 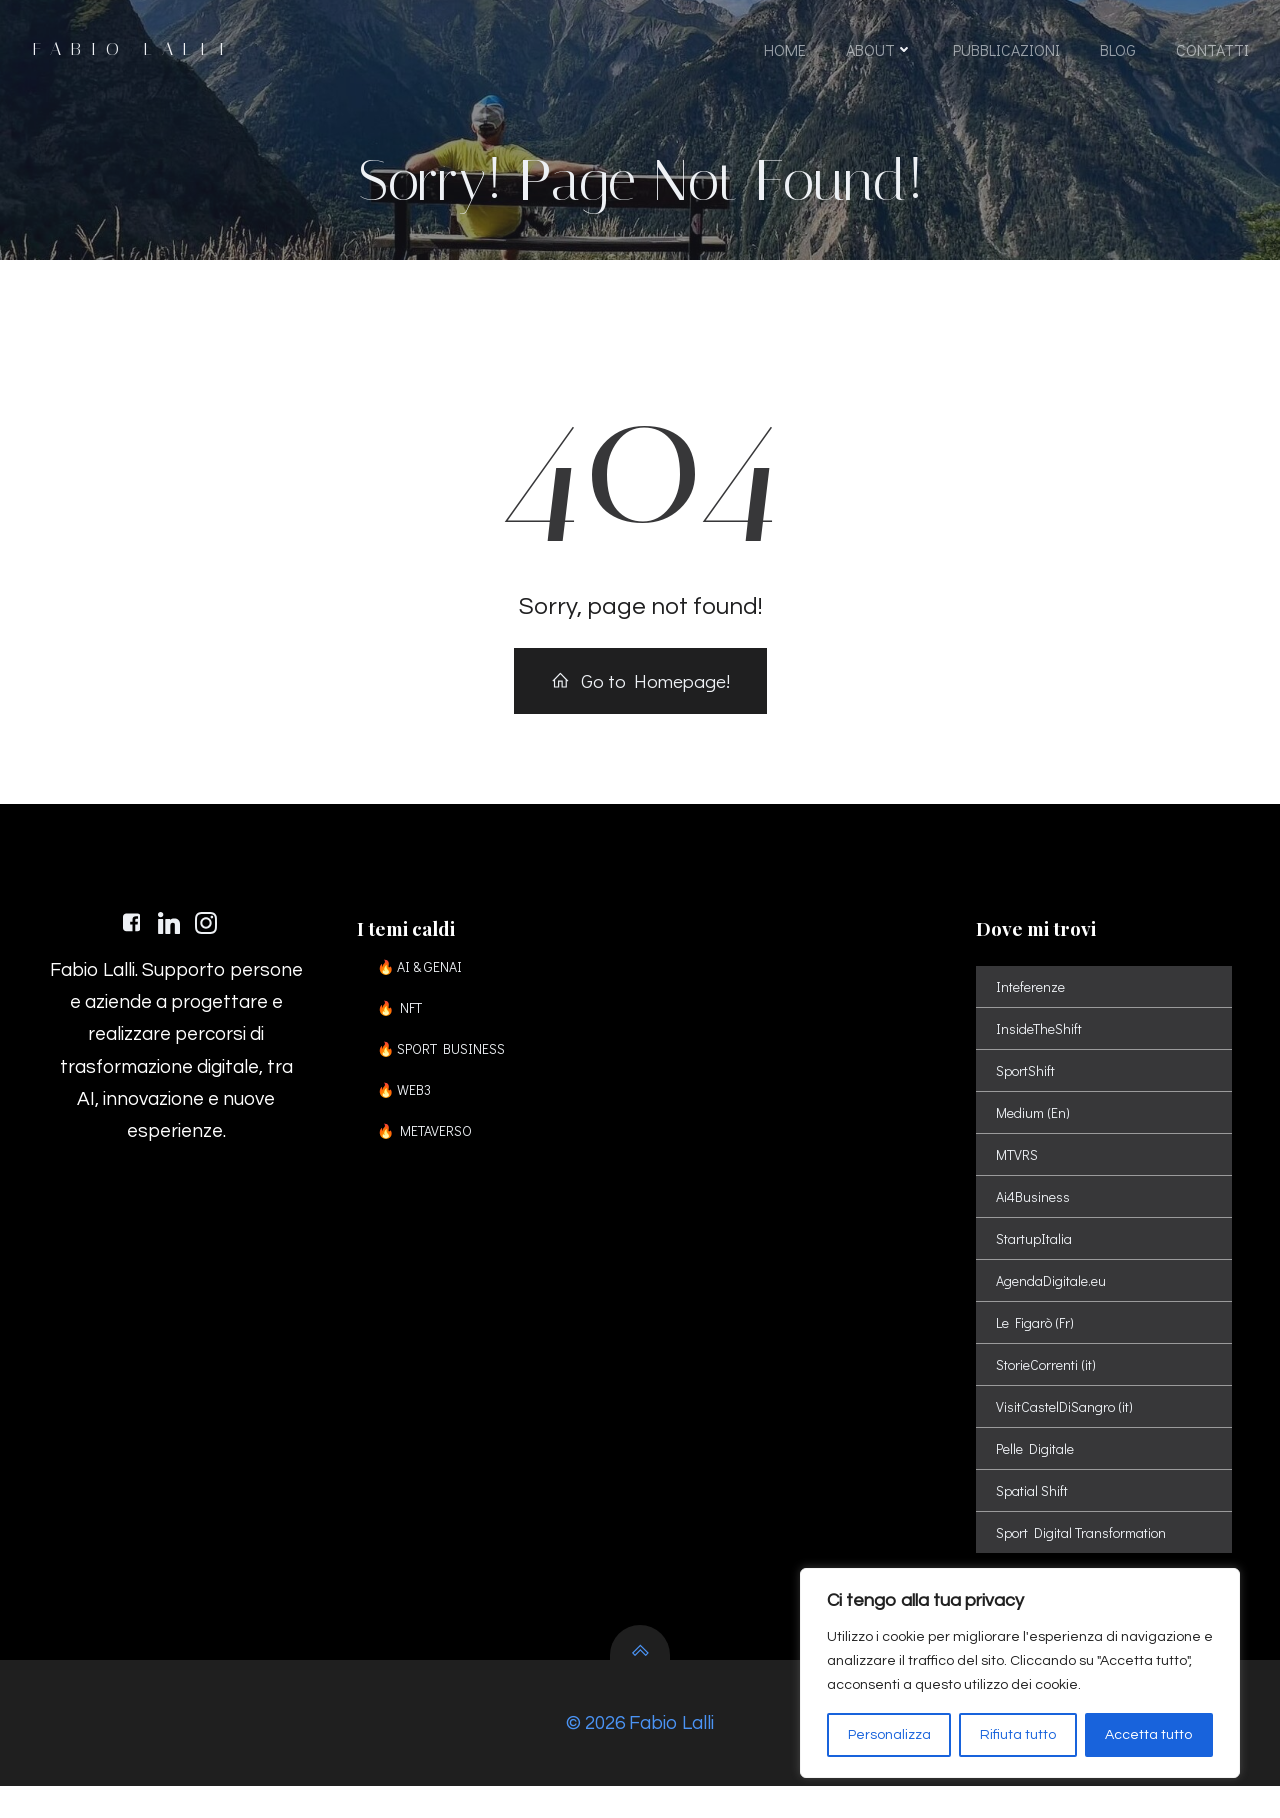 What do you see at coordinates (1035, 1132) in the screenshot?
I see `Medium (En)` at bounding box center [1035, 1132].